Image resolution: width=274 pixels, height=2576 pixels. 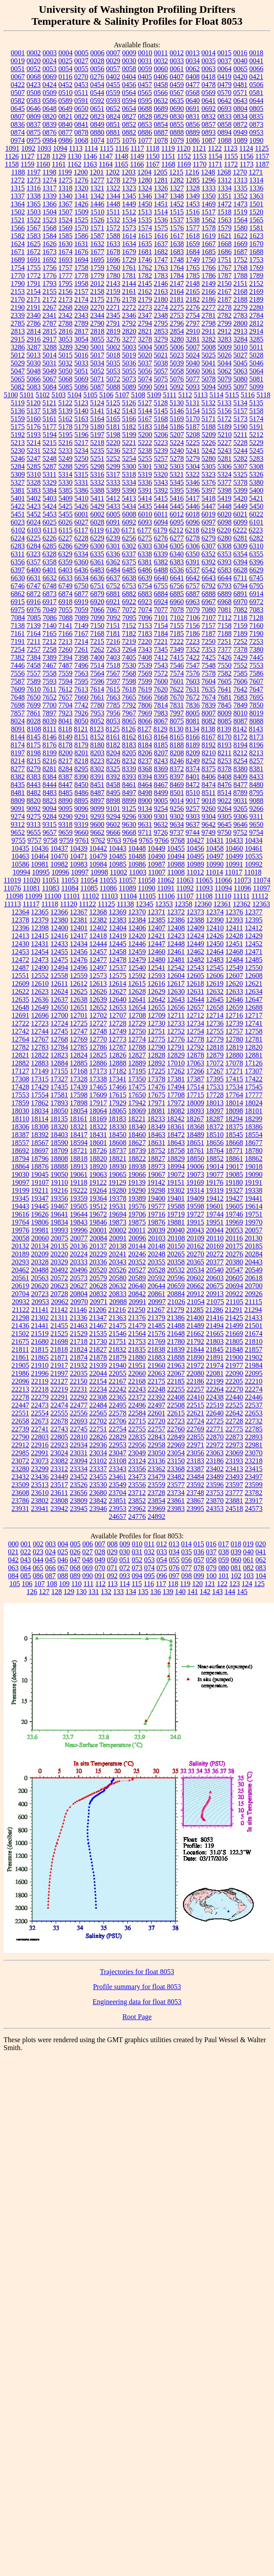 I want to click on 1170, so click(x=199, y=164).